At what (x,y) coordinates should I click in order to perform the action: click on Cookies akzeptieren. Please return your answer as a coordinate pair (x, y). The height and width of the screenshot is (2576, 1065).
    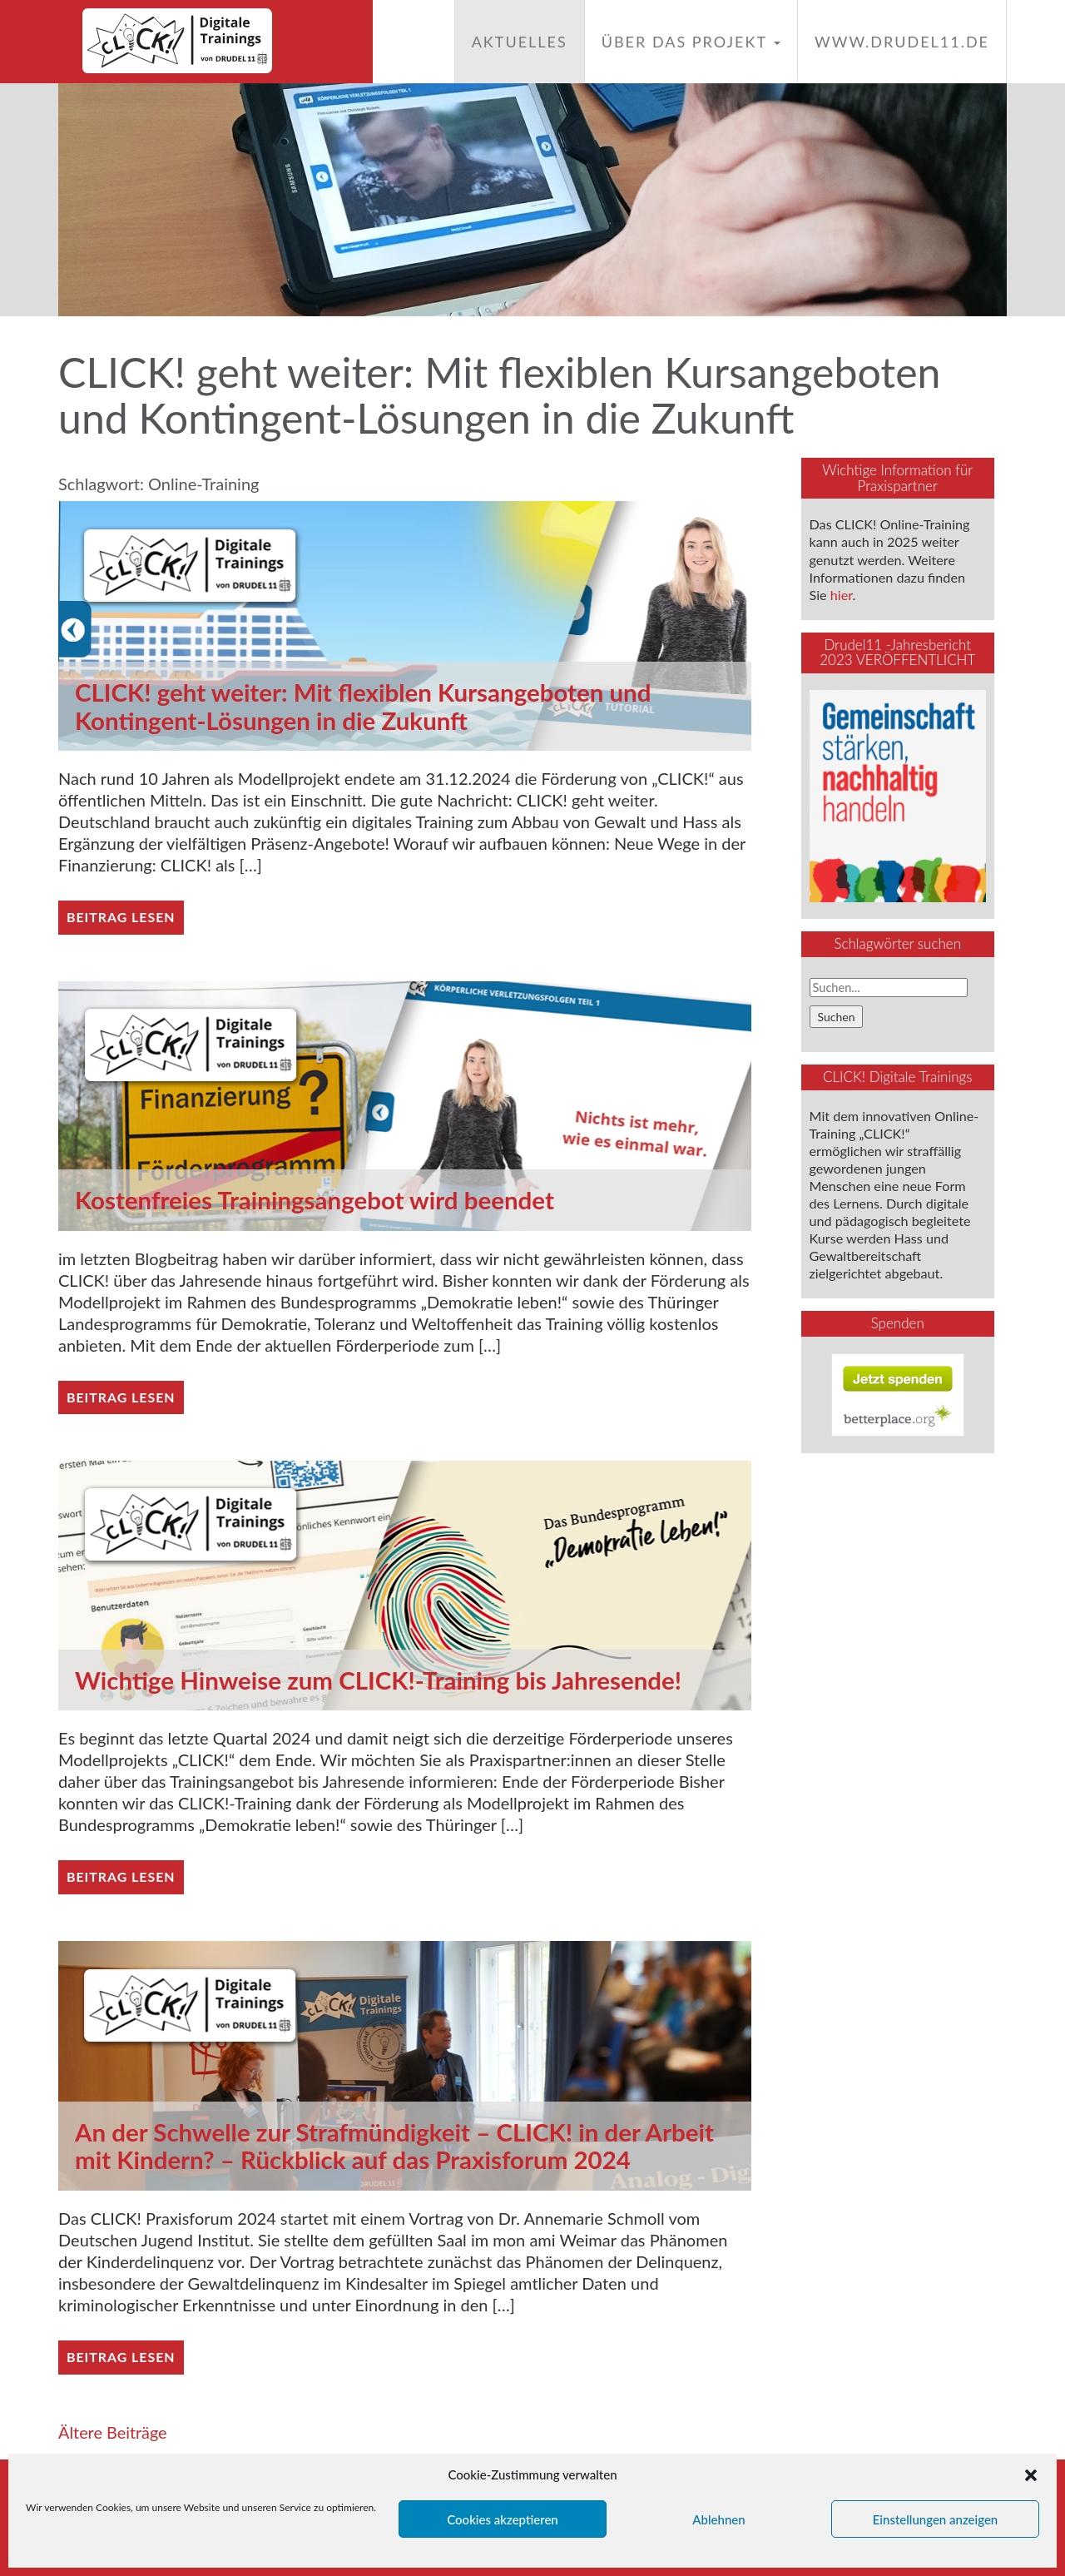
    Looking at the image, I should click on (502, 2519).